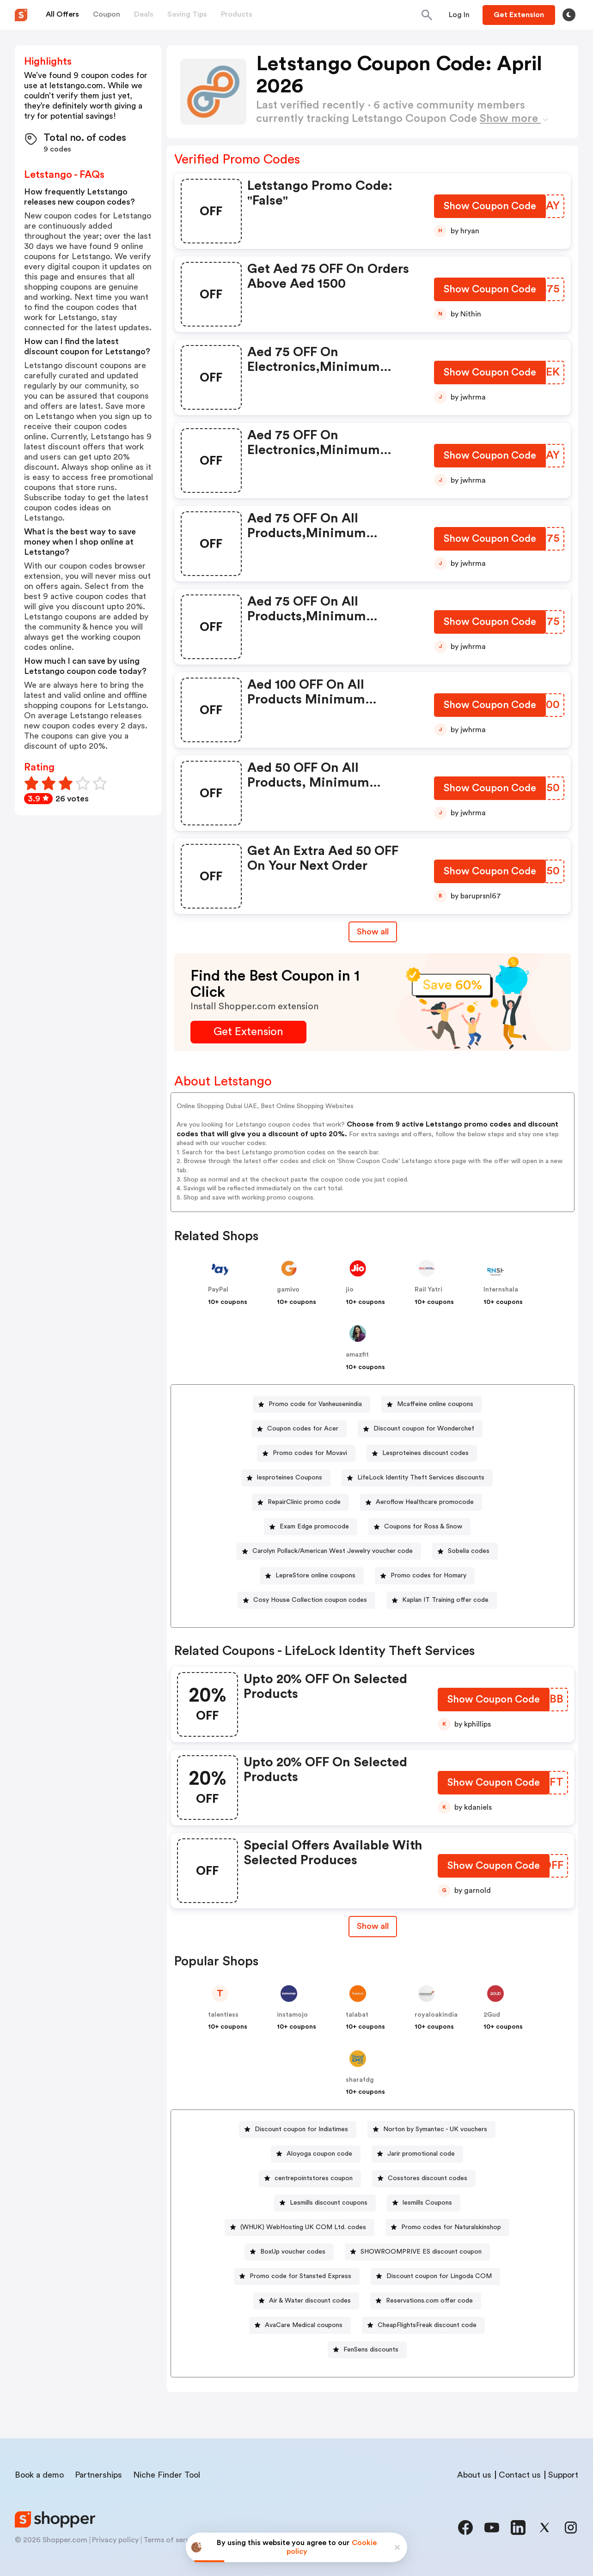 The image size is (593, 2576). What do you see at coordinates (425, 1575) in the screenshot?
I see `[Promo codes for Homary Button]` at bounding box center [425, 1575].